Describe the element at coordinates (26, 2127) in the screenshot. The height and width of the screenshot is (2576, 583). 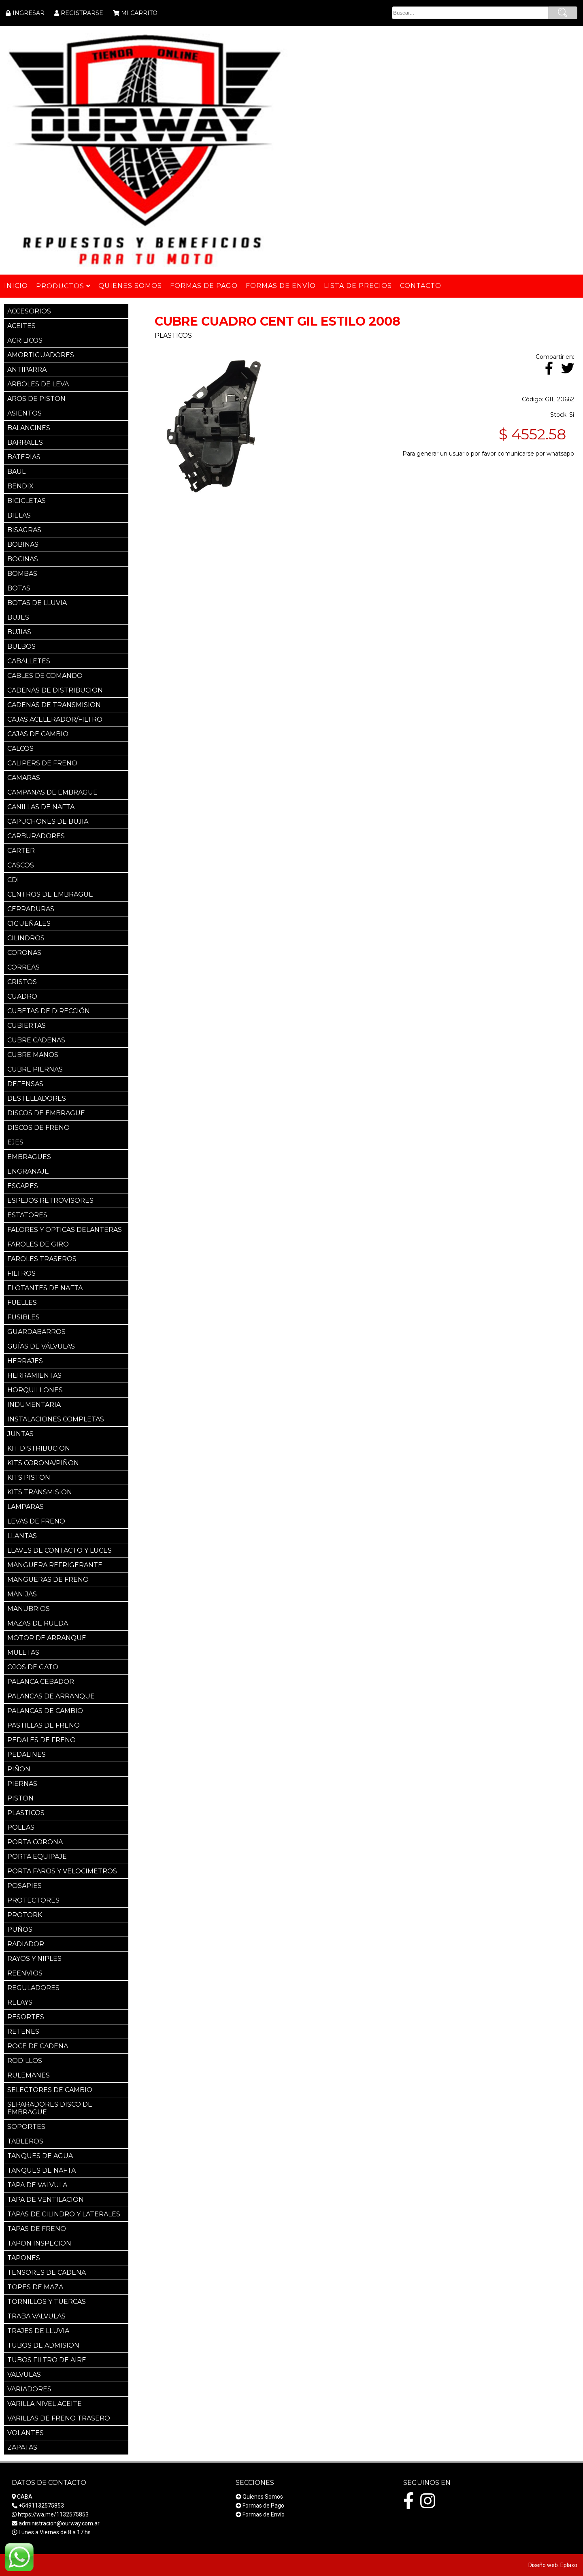
I see `SOPORTES` at that location.